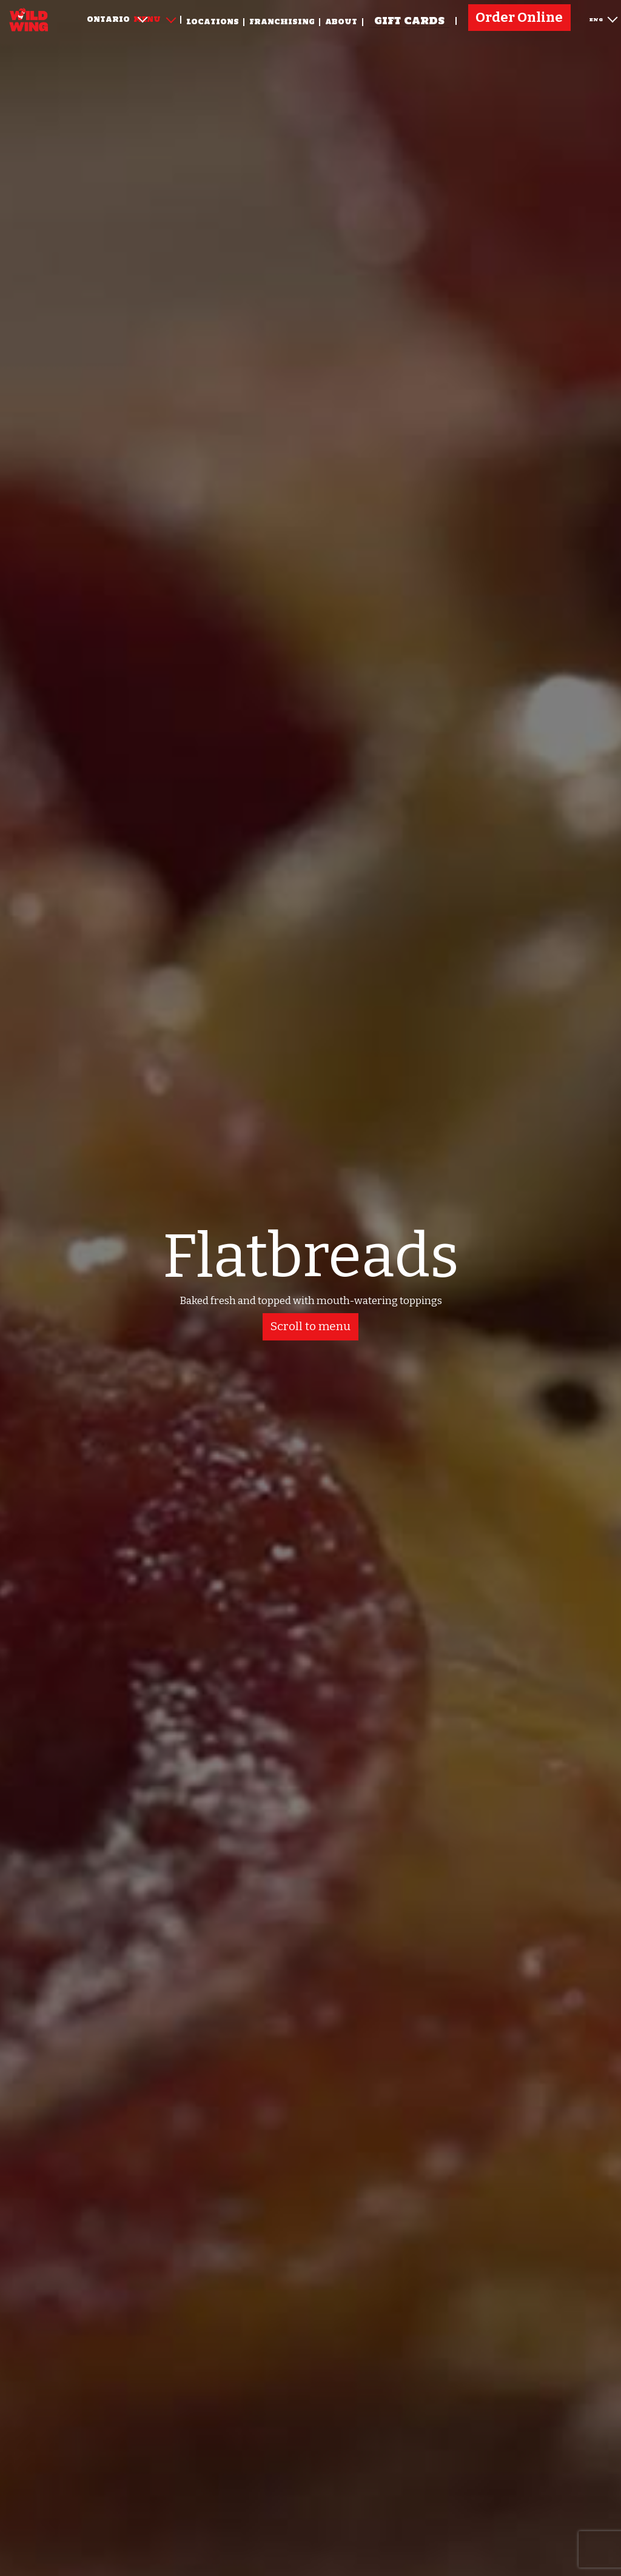  What do you see at coordinates (282, 21) in the screenshot?
I see `Franchising` at bounding box center [282, 21].